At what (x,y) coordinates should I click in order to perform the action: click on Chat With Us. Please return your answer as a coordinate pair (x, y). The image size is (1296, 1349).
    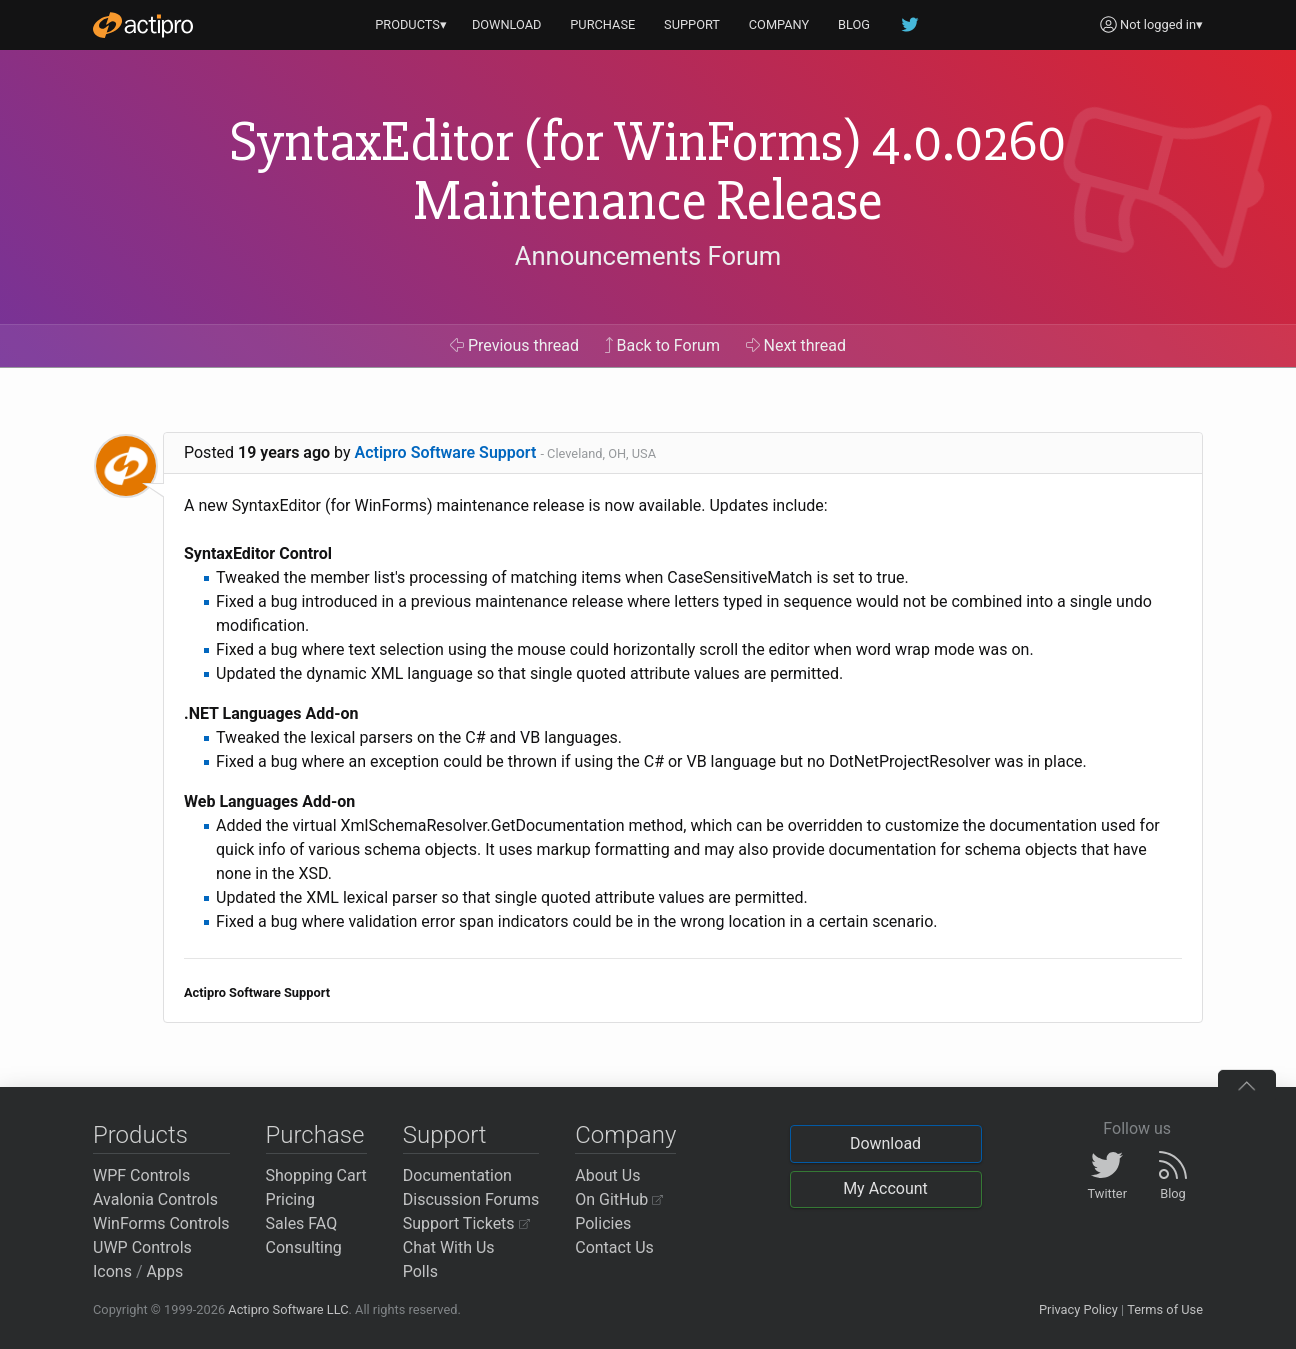
    Looking at the image, I should click on (449, 1247).